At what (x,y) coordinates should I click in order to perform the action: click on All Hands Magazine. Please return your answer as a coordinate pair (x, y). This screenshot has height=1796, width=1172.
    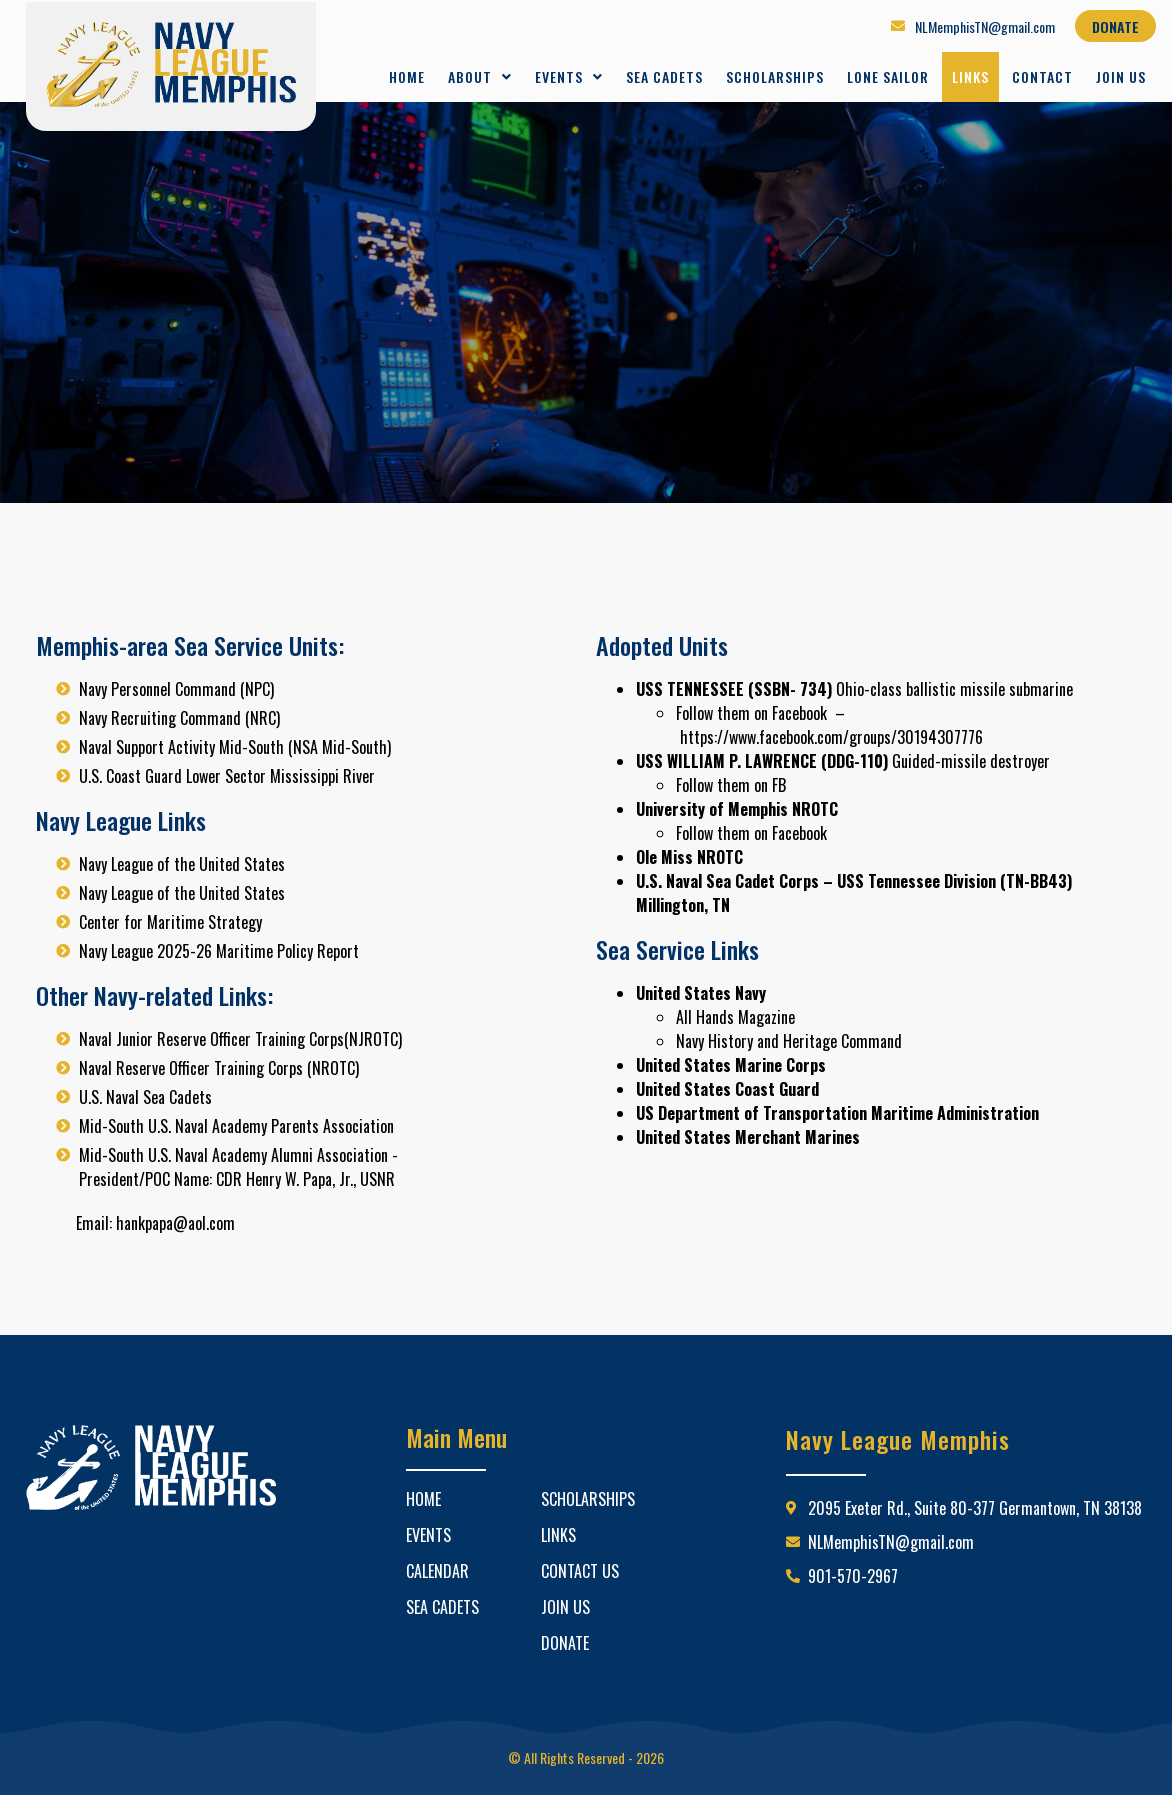
    Looking at the image, I should click on (735, 1017).